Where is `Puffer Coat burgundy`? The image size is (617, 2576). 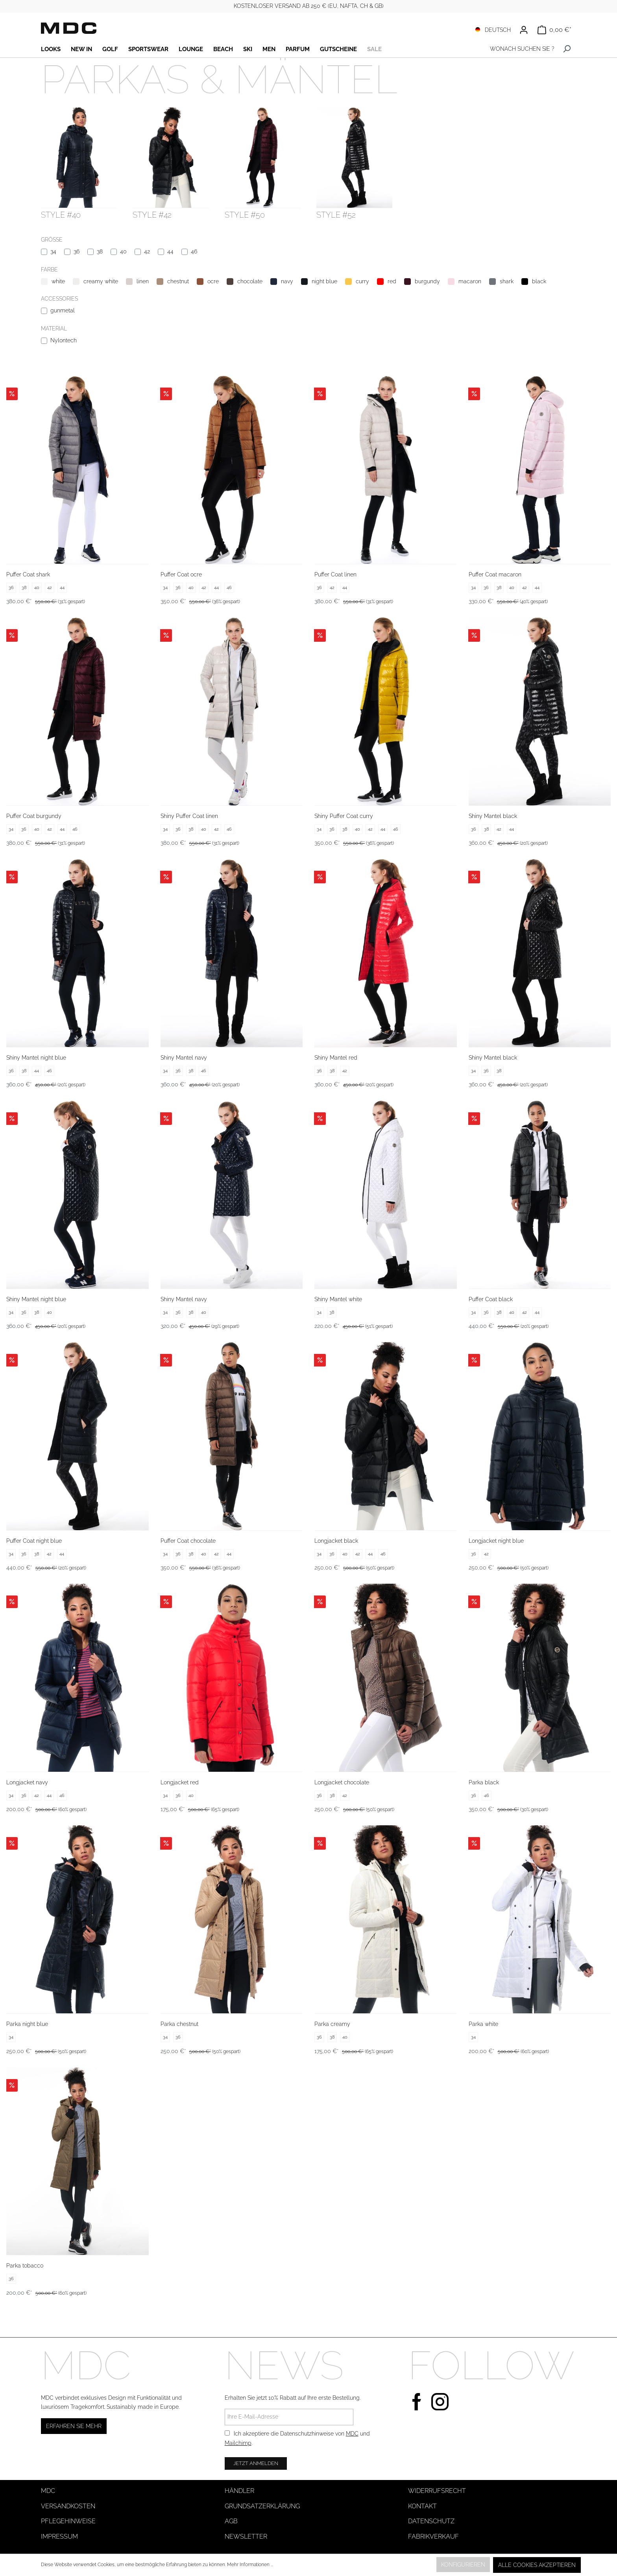 Puffer Coat burgundy is located at coordinates (33, 816).